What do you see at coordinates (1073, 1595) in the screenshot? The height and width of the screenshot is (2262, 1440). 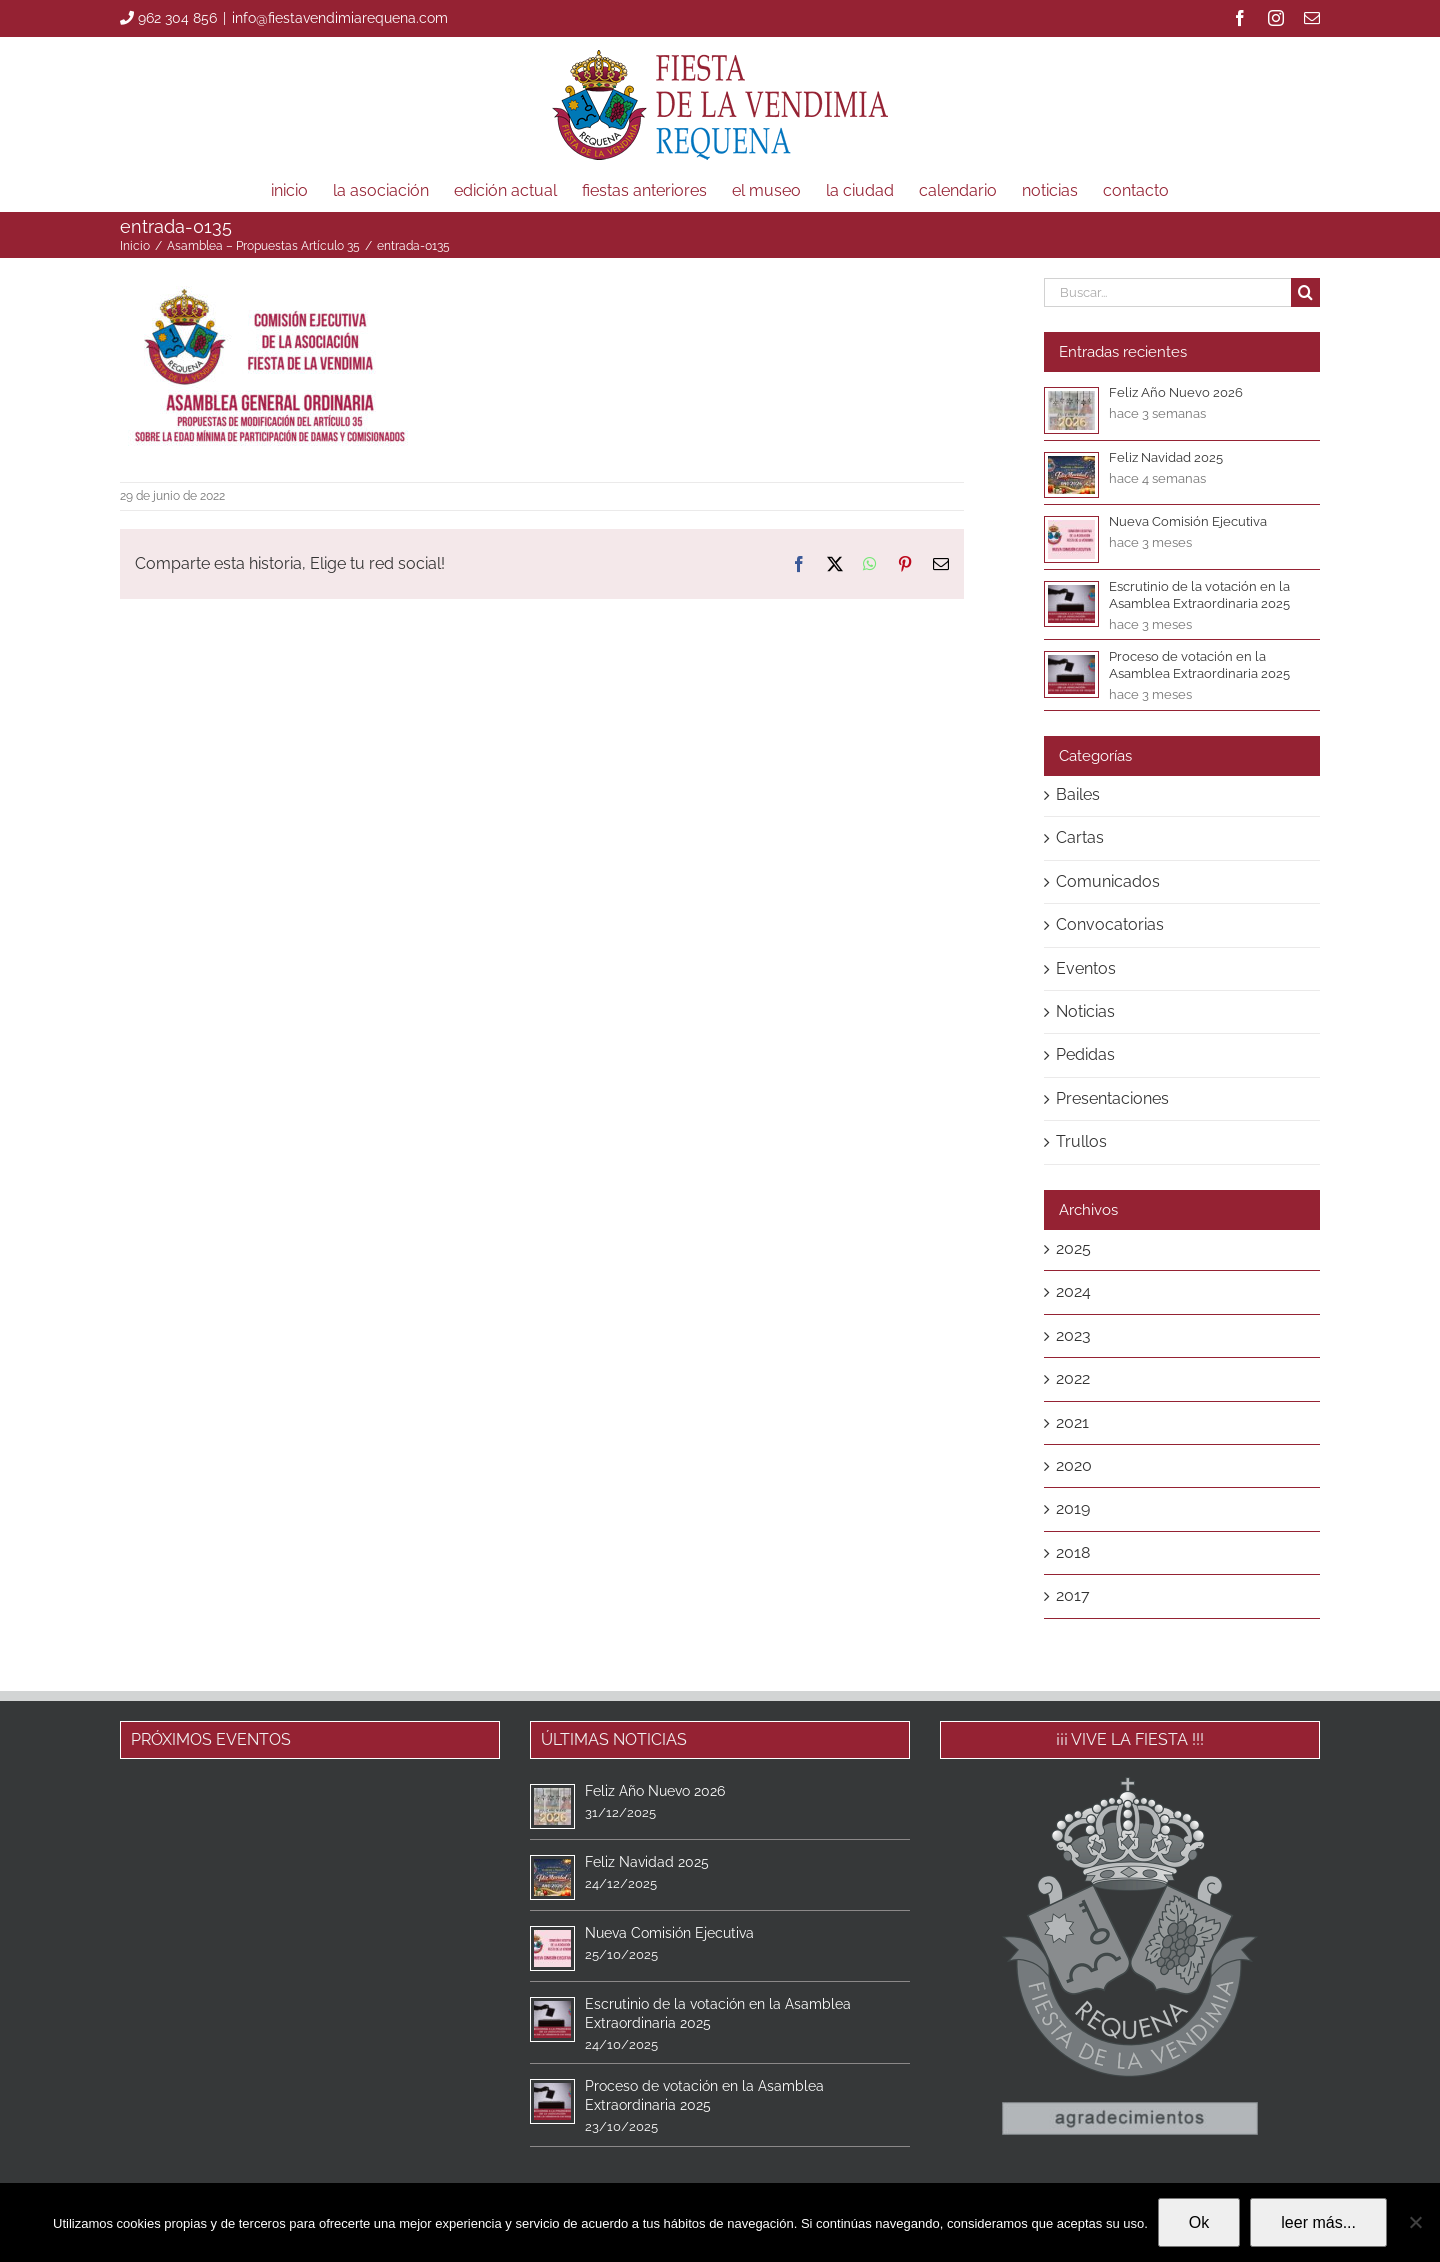 I see `2017` at bounding box center [1073, 1595].